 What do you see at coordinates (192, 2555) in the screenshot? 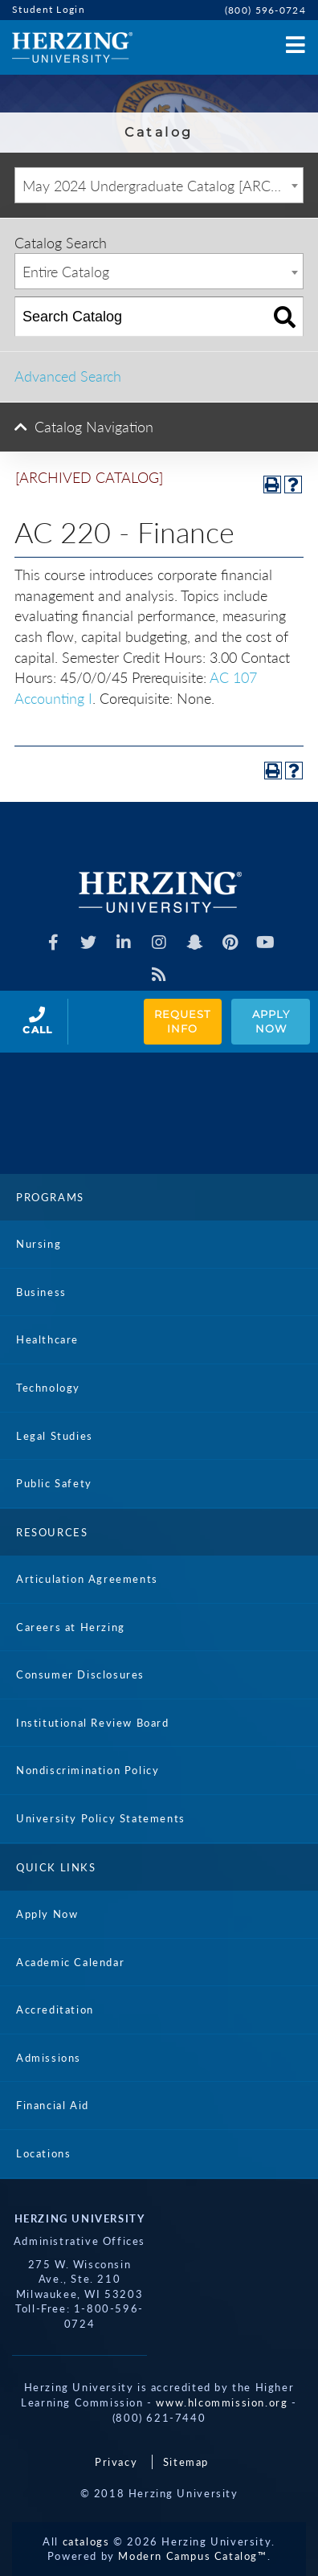
I see `Modern Campus Catalog™` at bounding box center [192, 2555].